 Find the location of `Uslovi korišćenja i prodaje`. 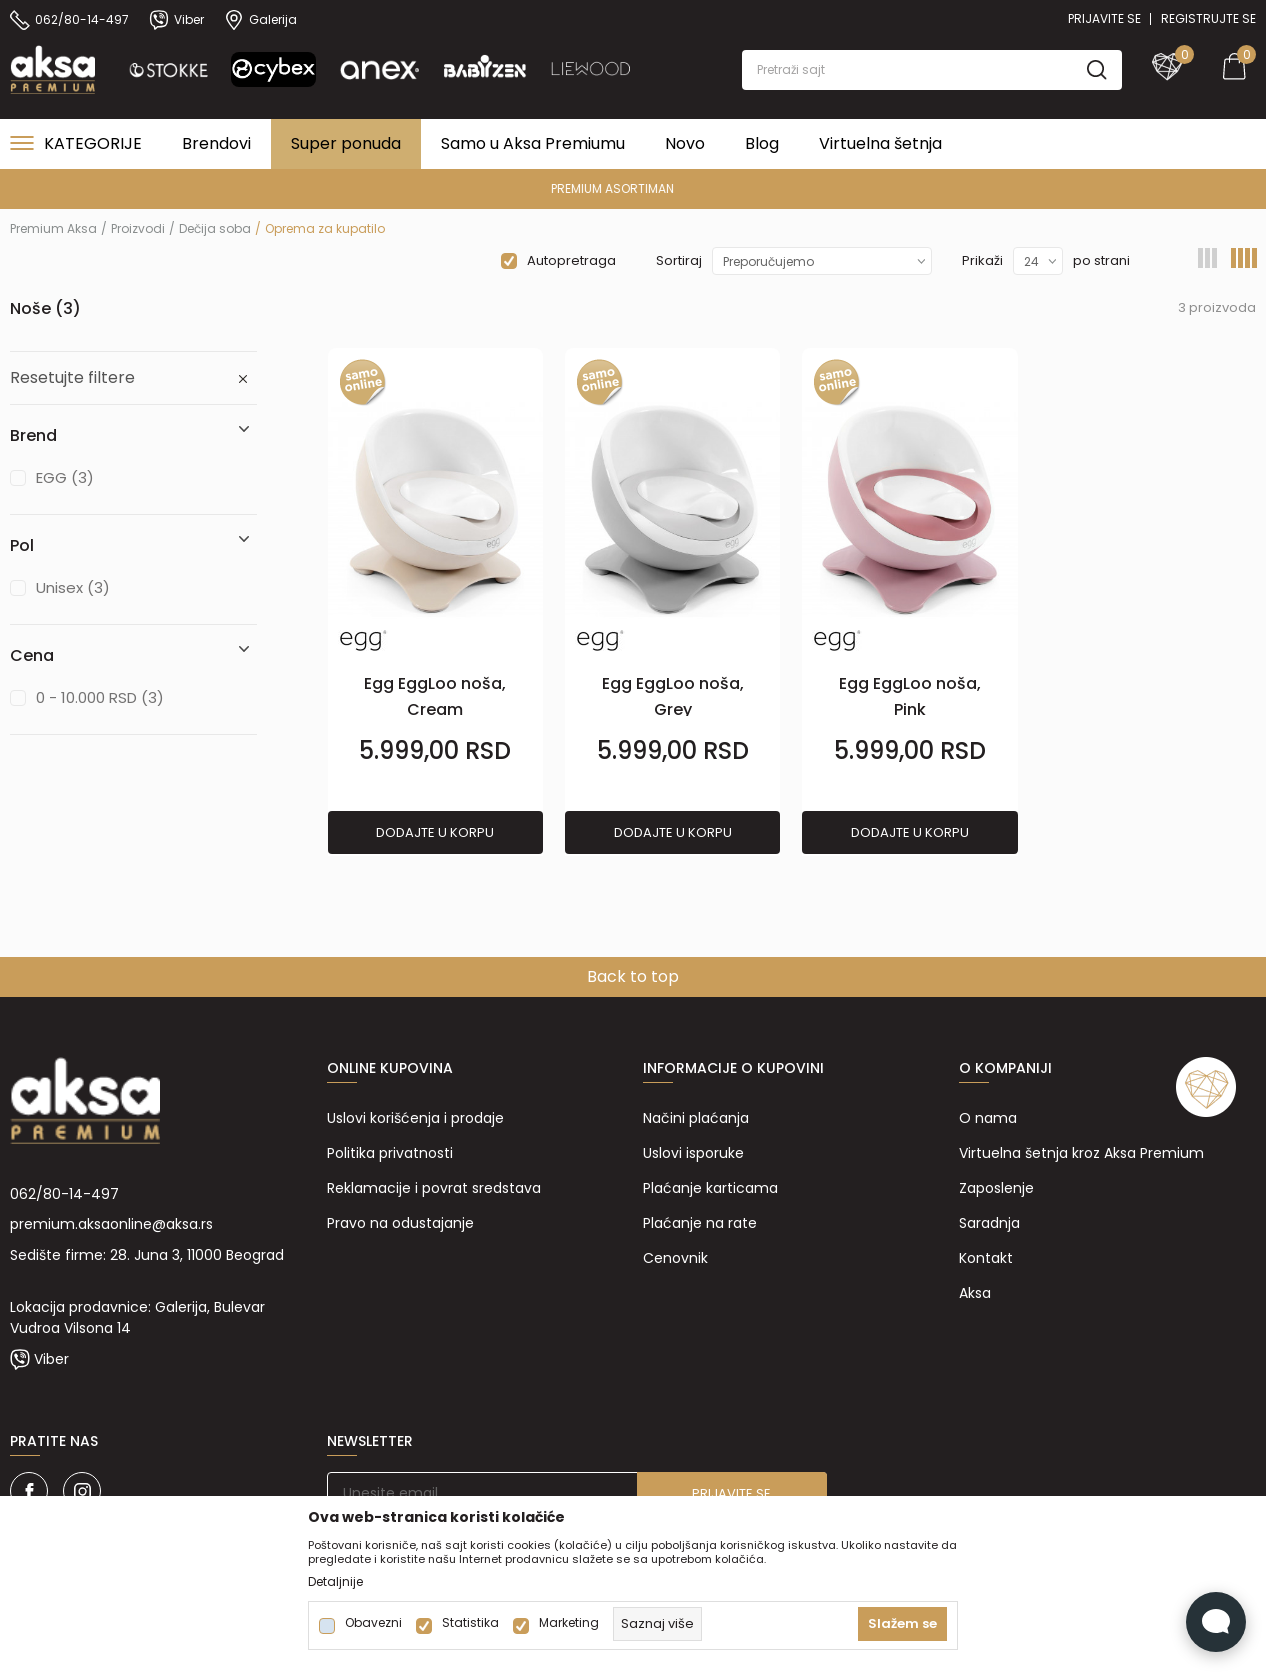

Uslovi korišćenja i prodaje is located at coordinates (415, 1118).